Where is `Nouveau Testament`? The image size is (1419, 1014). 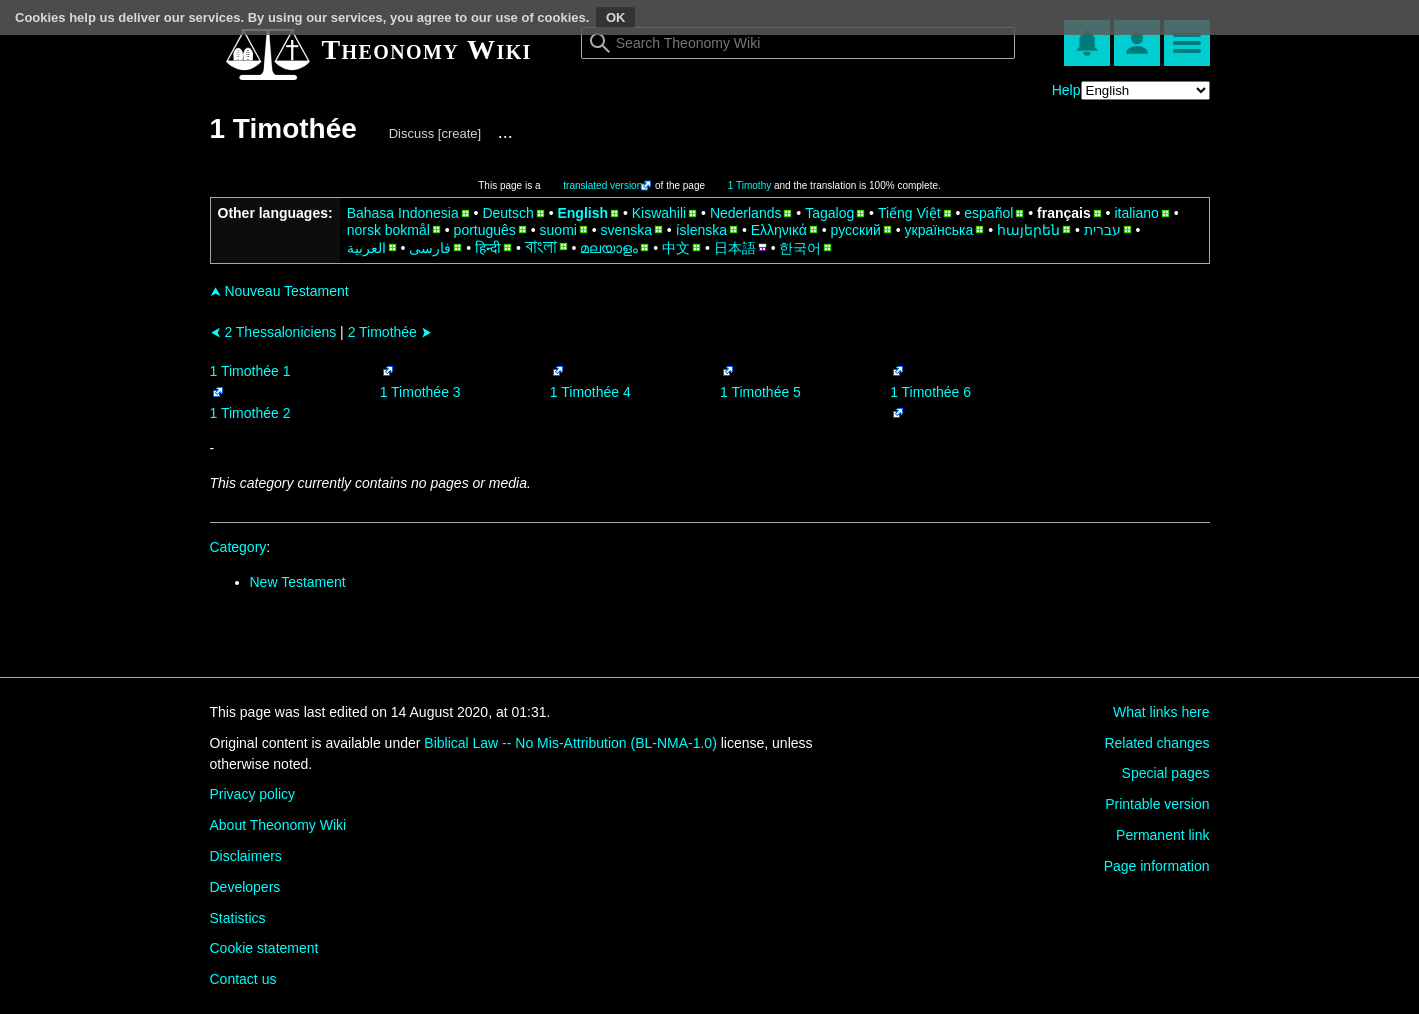
Nouveau Testament is located at coordinates (279, 291).